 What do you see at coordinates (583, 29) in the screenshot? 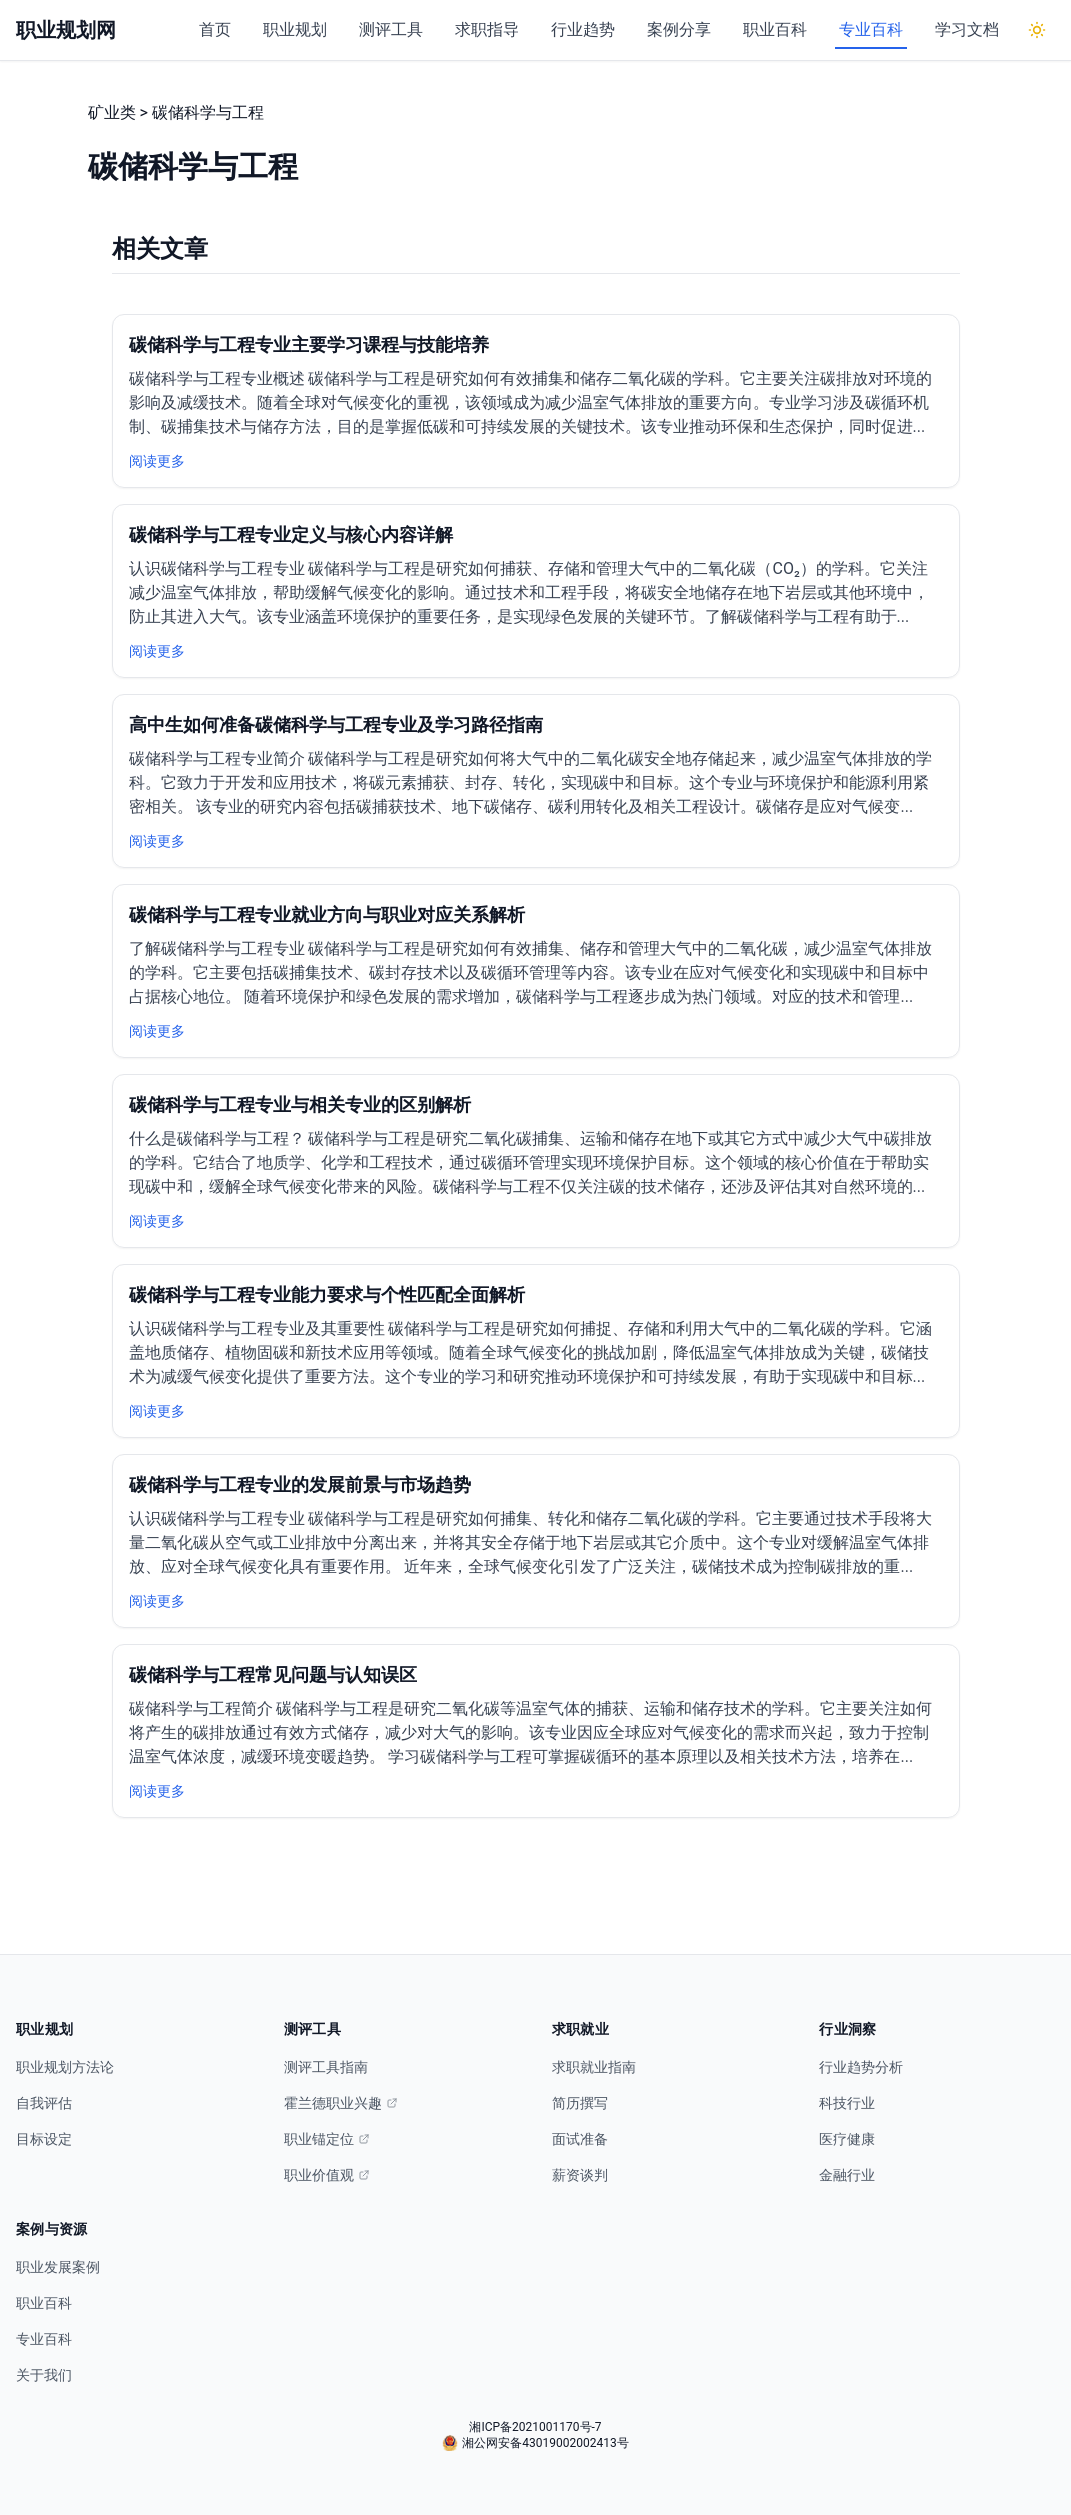
I see `行业趋势` at bounding box center [583, 29].